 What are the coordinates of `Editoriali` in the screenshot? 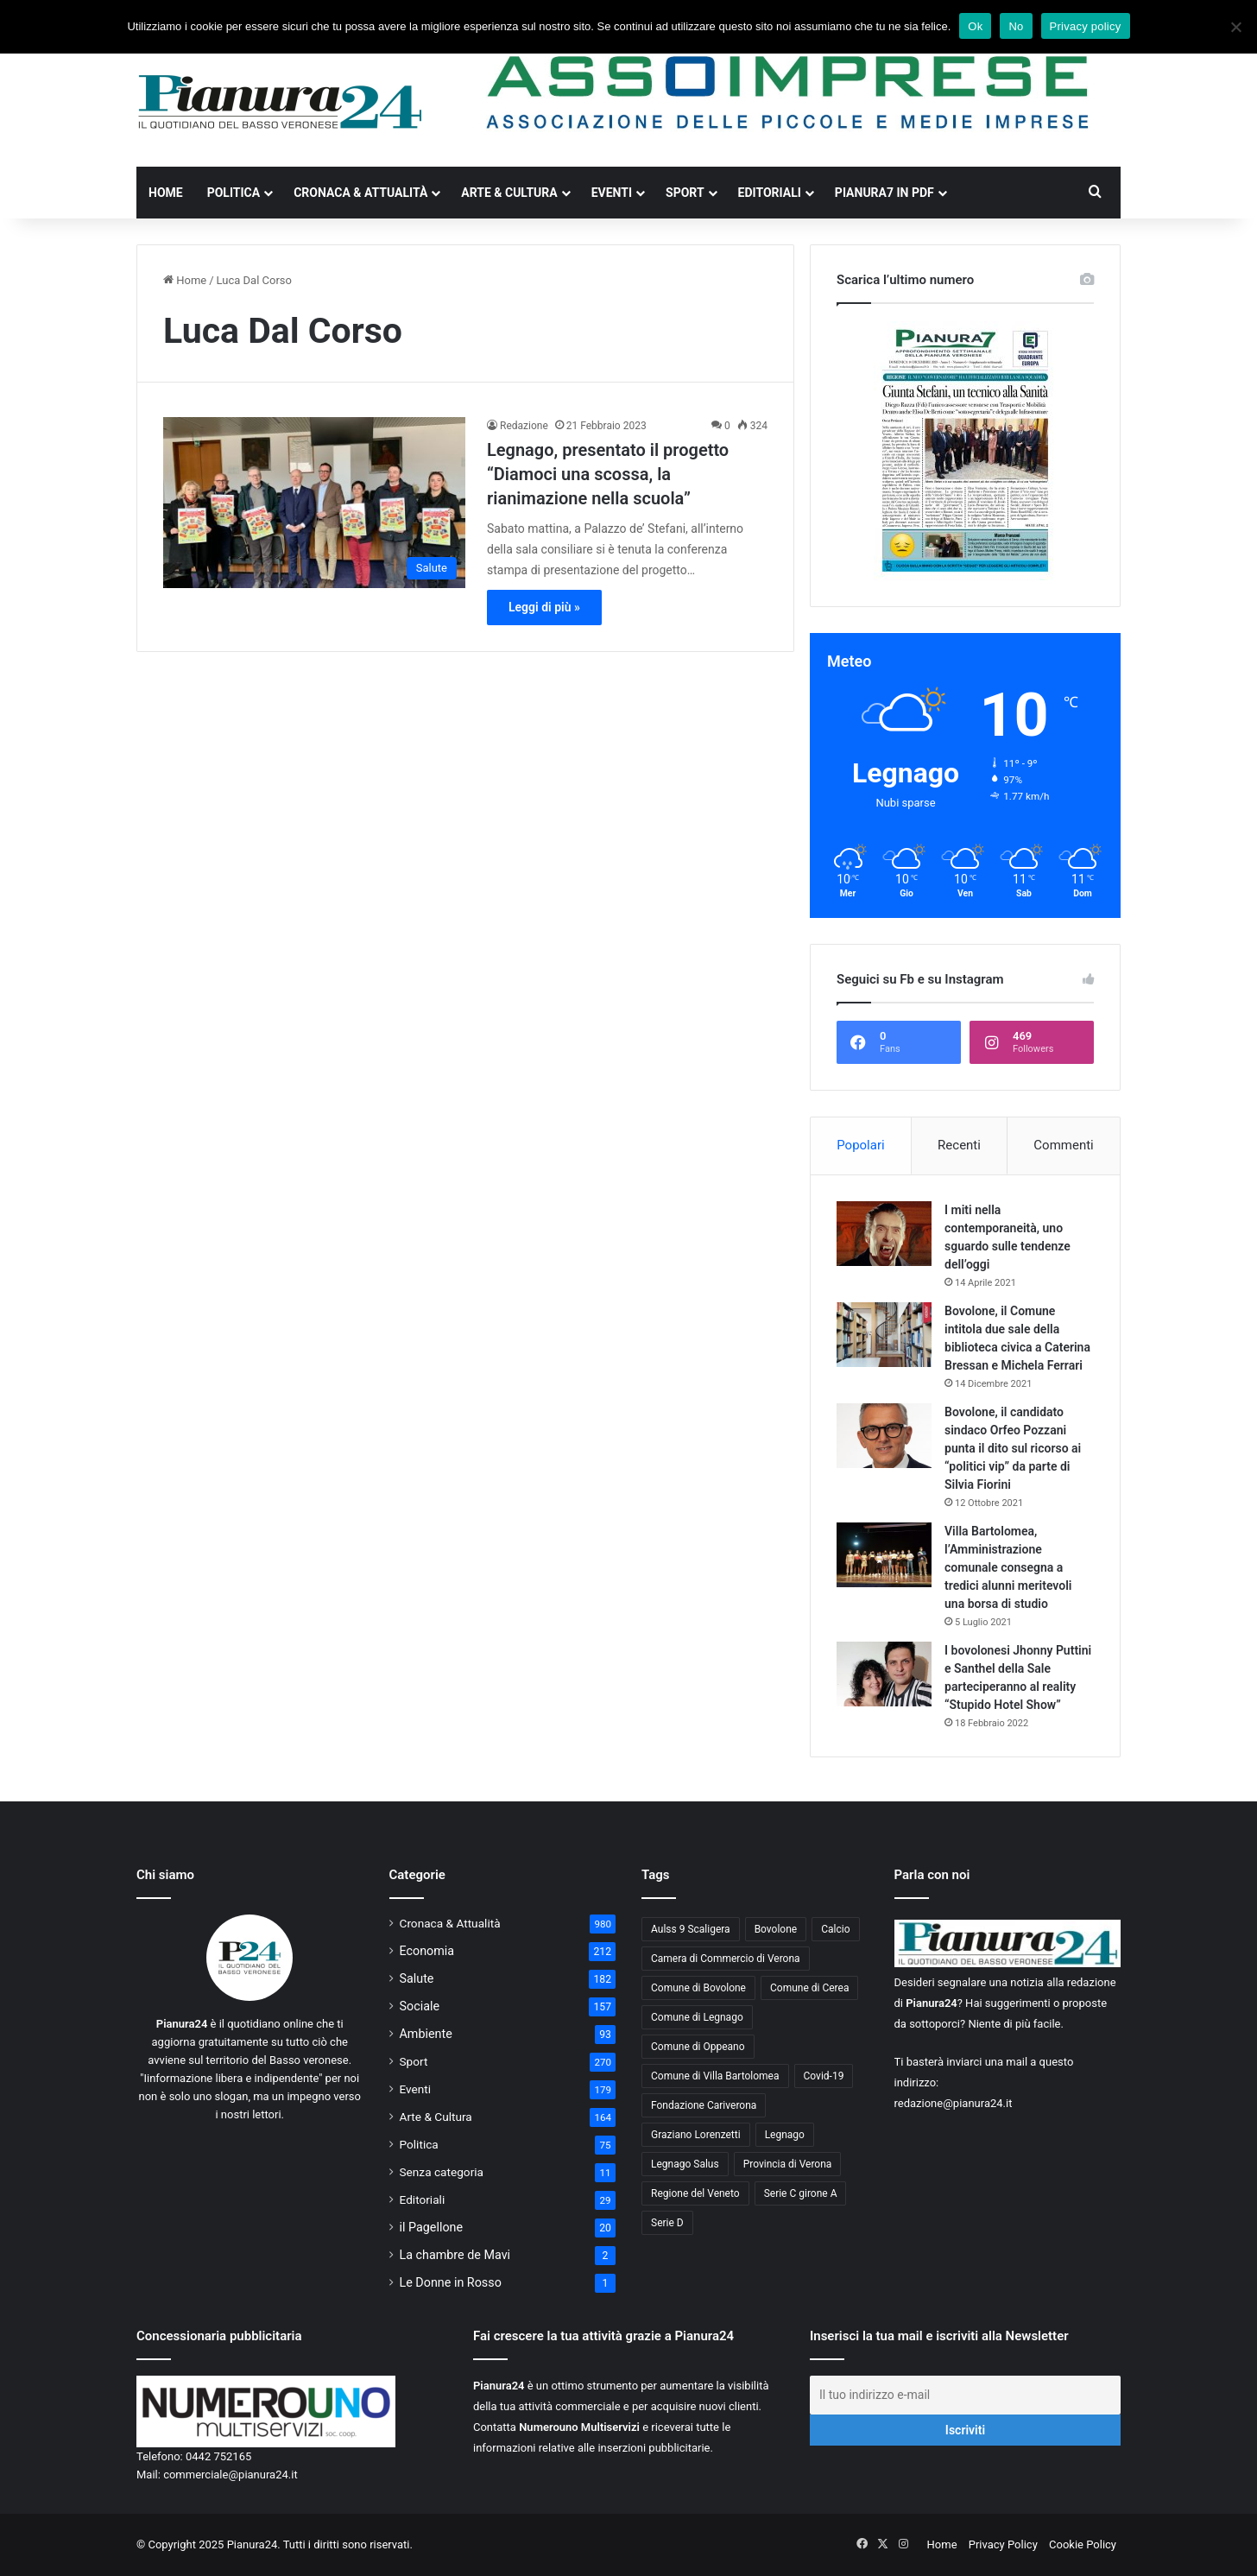 It's located at (769, 192).